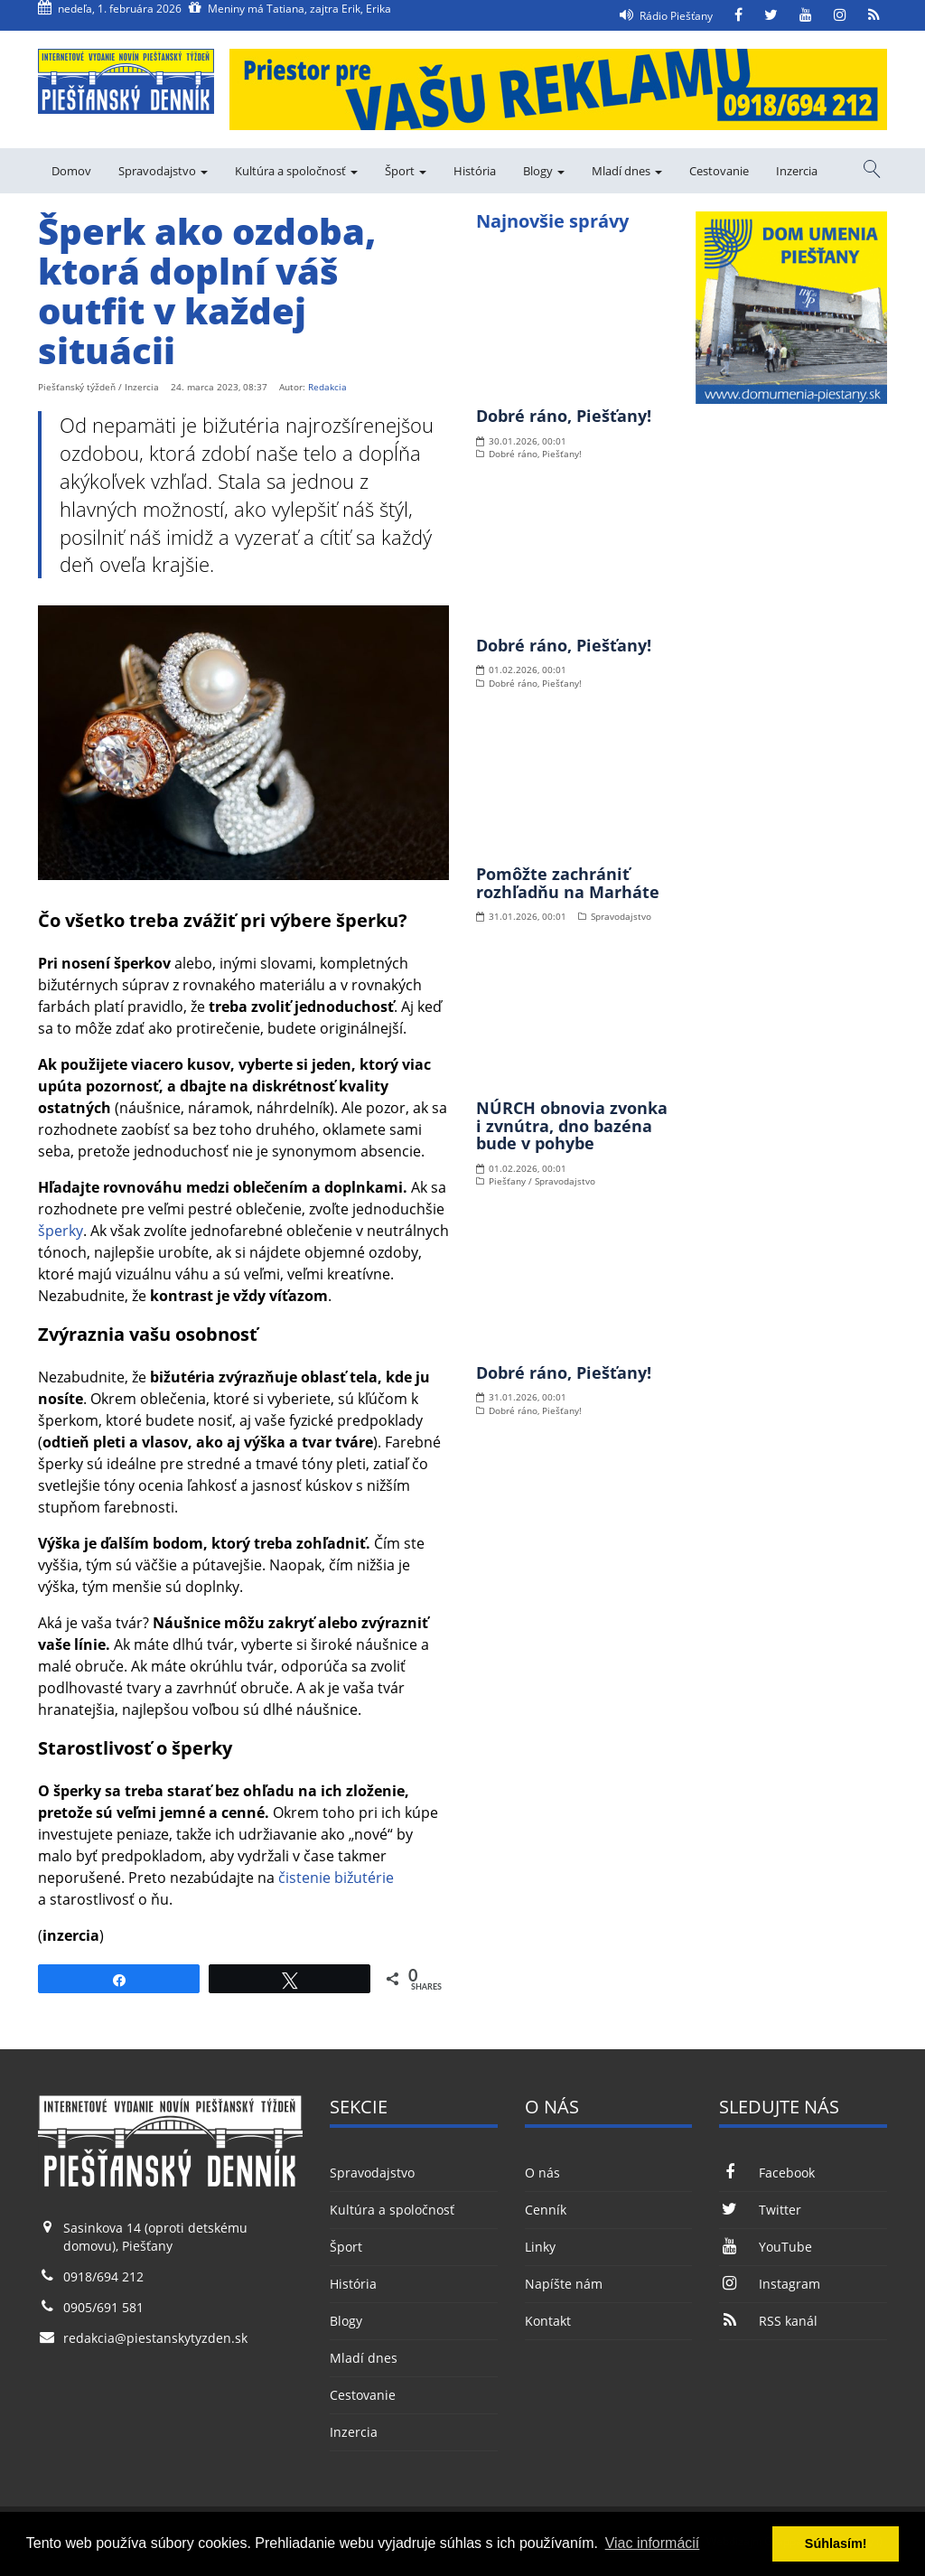 This screenshot has width=925, height=2576. I want to click on šperky, so click(60, 1231).